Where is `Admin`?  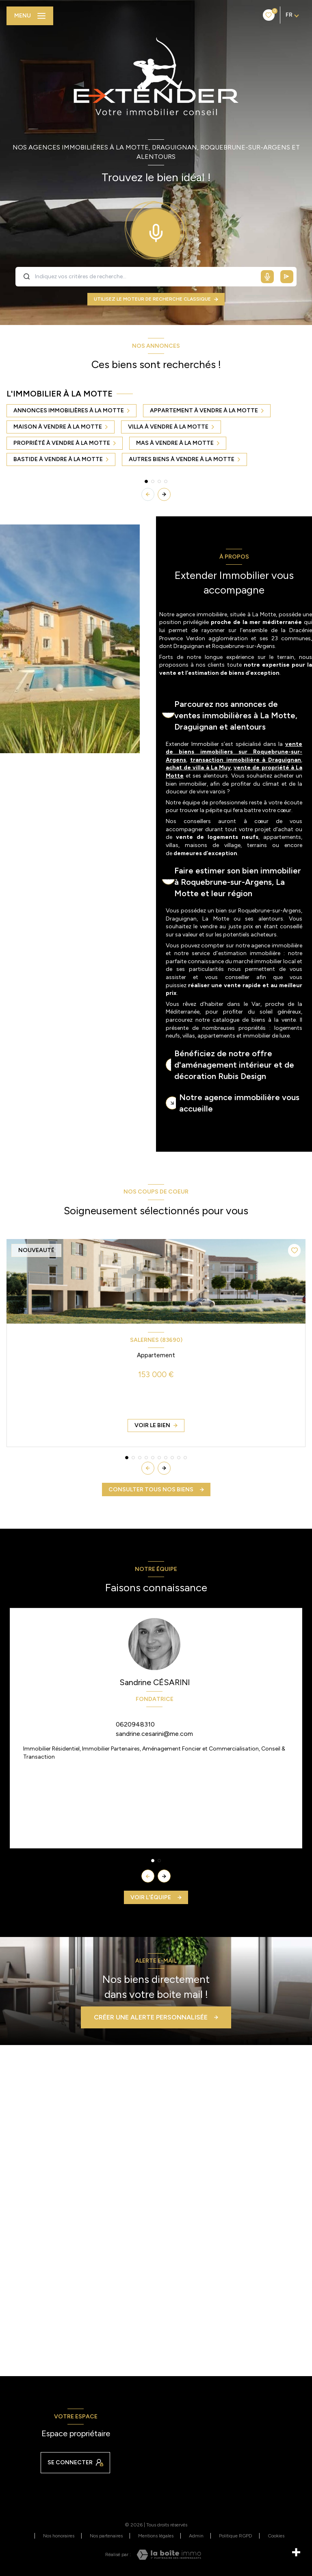 Admin is located at coordinates (196, 2536).